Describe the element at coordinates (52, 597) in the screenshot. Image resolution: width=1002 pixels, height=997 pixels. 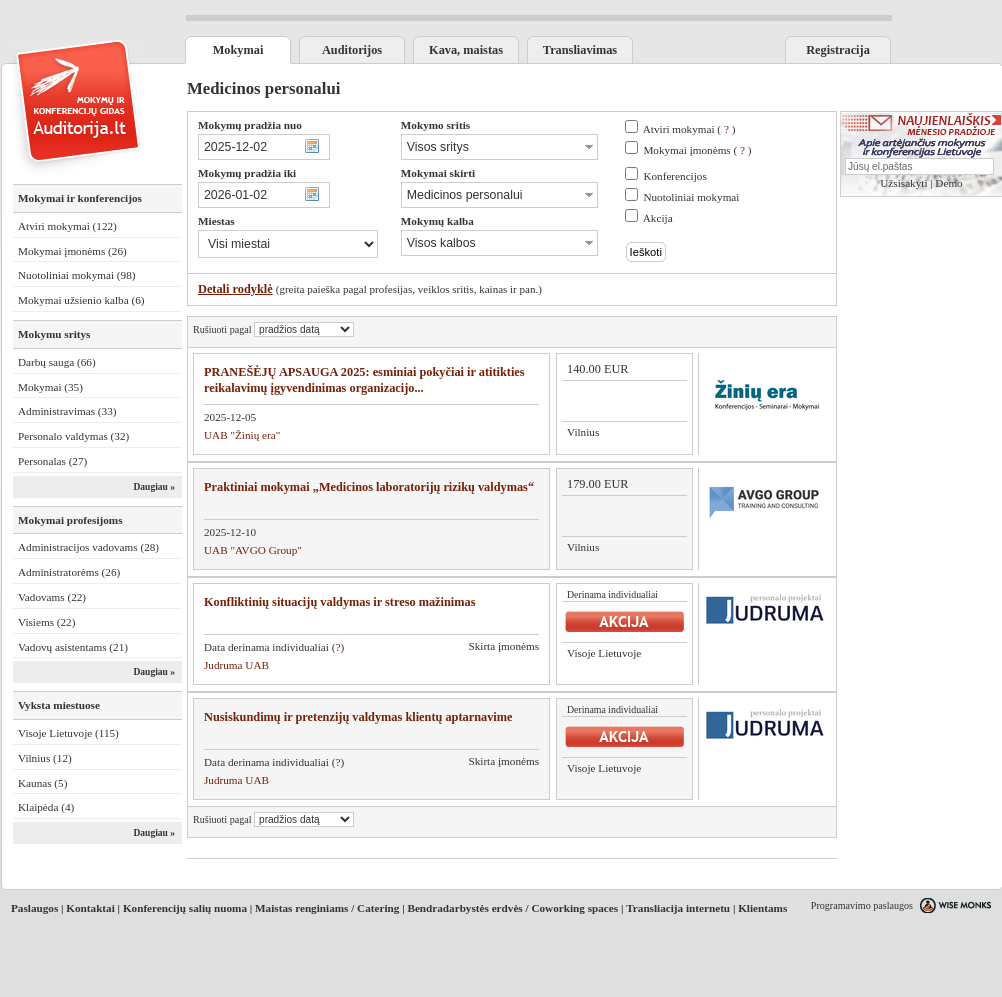
I see `Vadovams (22)` at that location.